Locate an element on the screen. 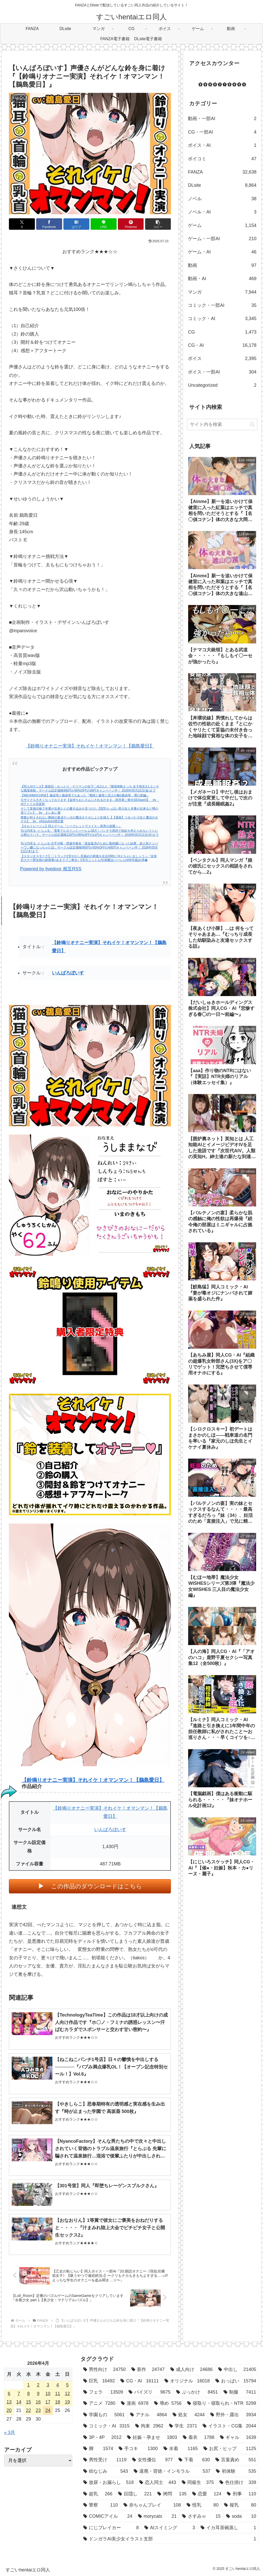  [3P・4P (2,012個の項目)] is located at coordinates (102, 2437).